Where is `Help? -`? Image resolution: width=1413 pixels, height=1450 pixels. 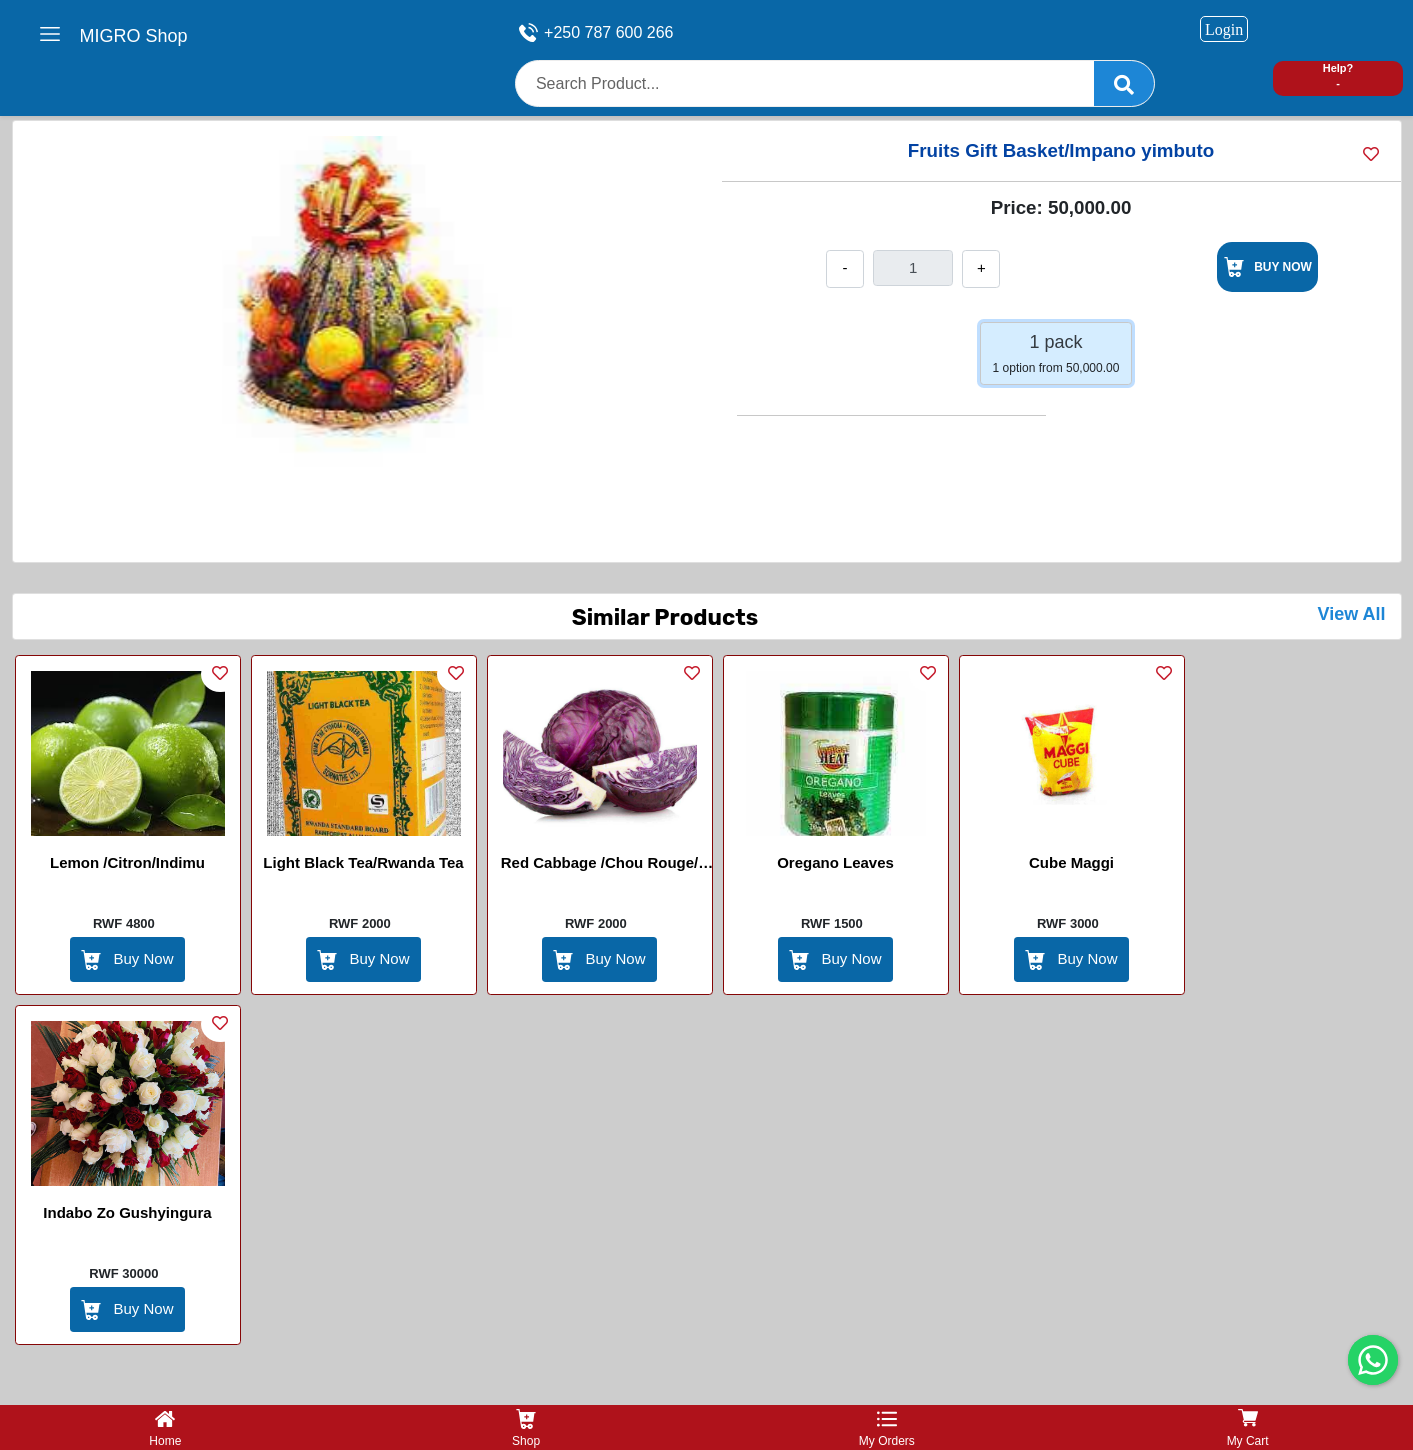 Help? - is located at coordinates (1338, 75).